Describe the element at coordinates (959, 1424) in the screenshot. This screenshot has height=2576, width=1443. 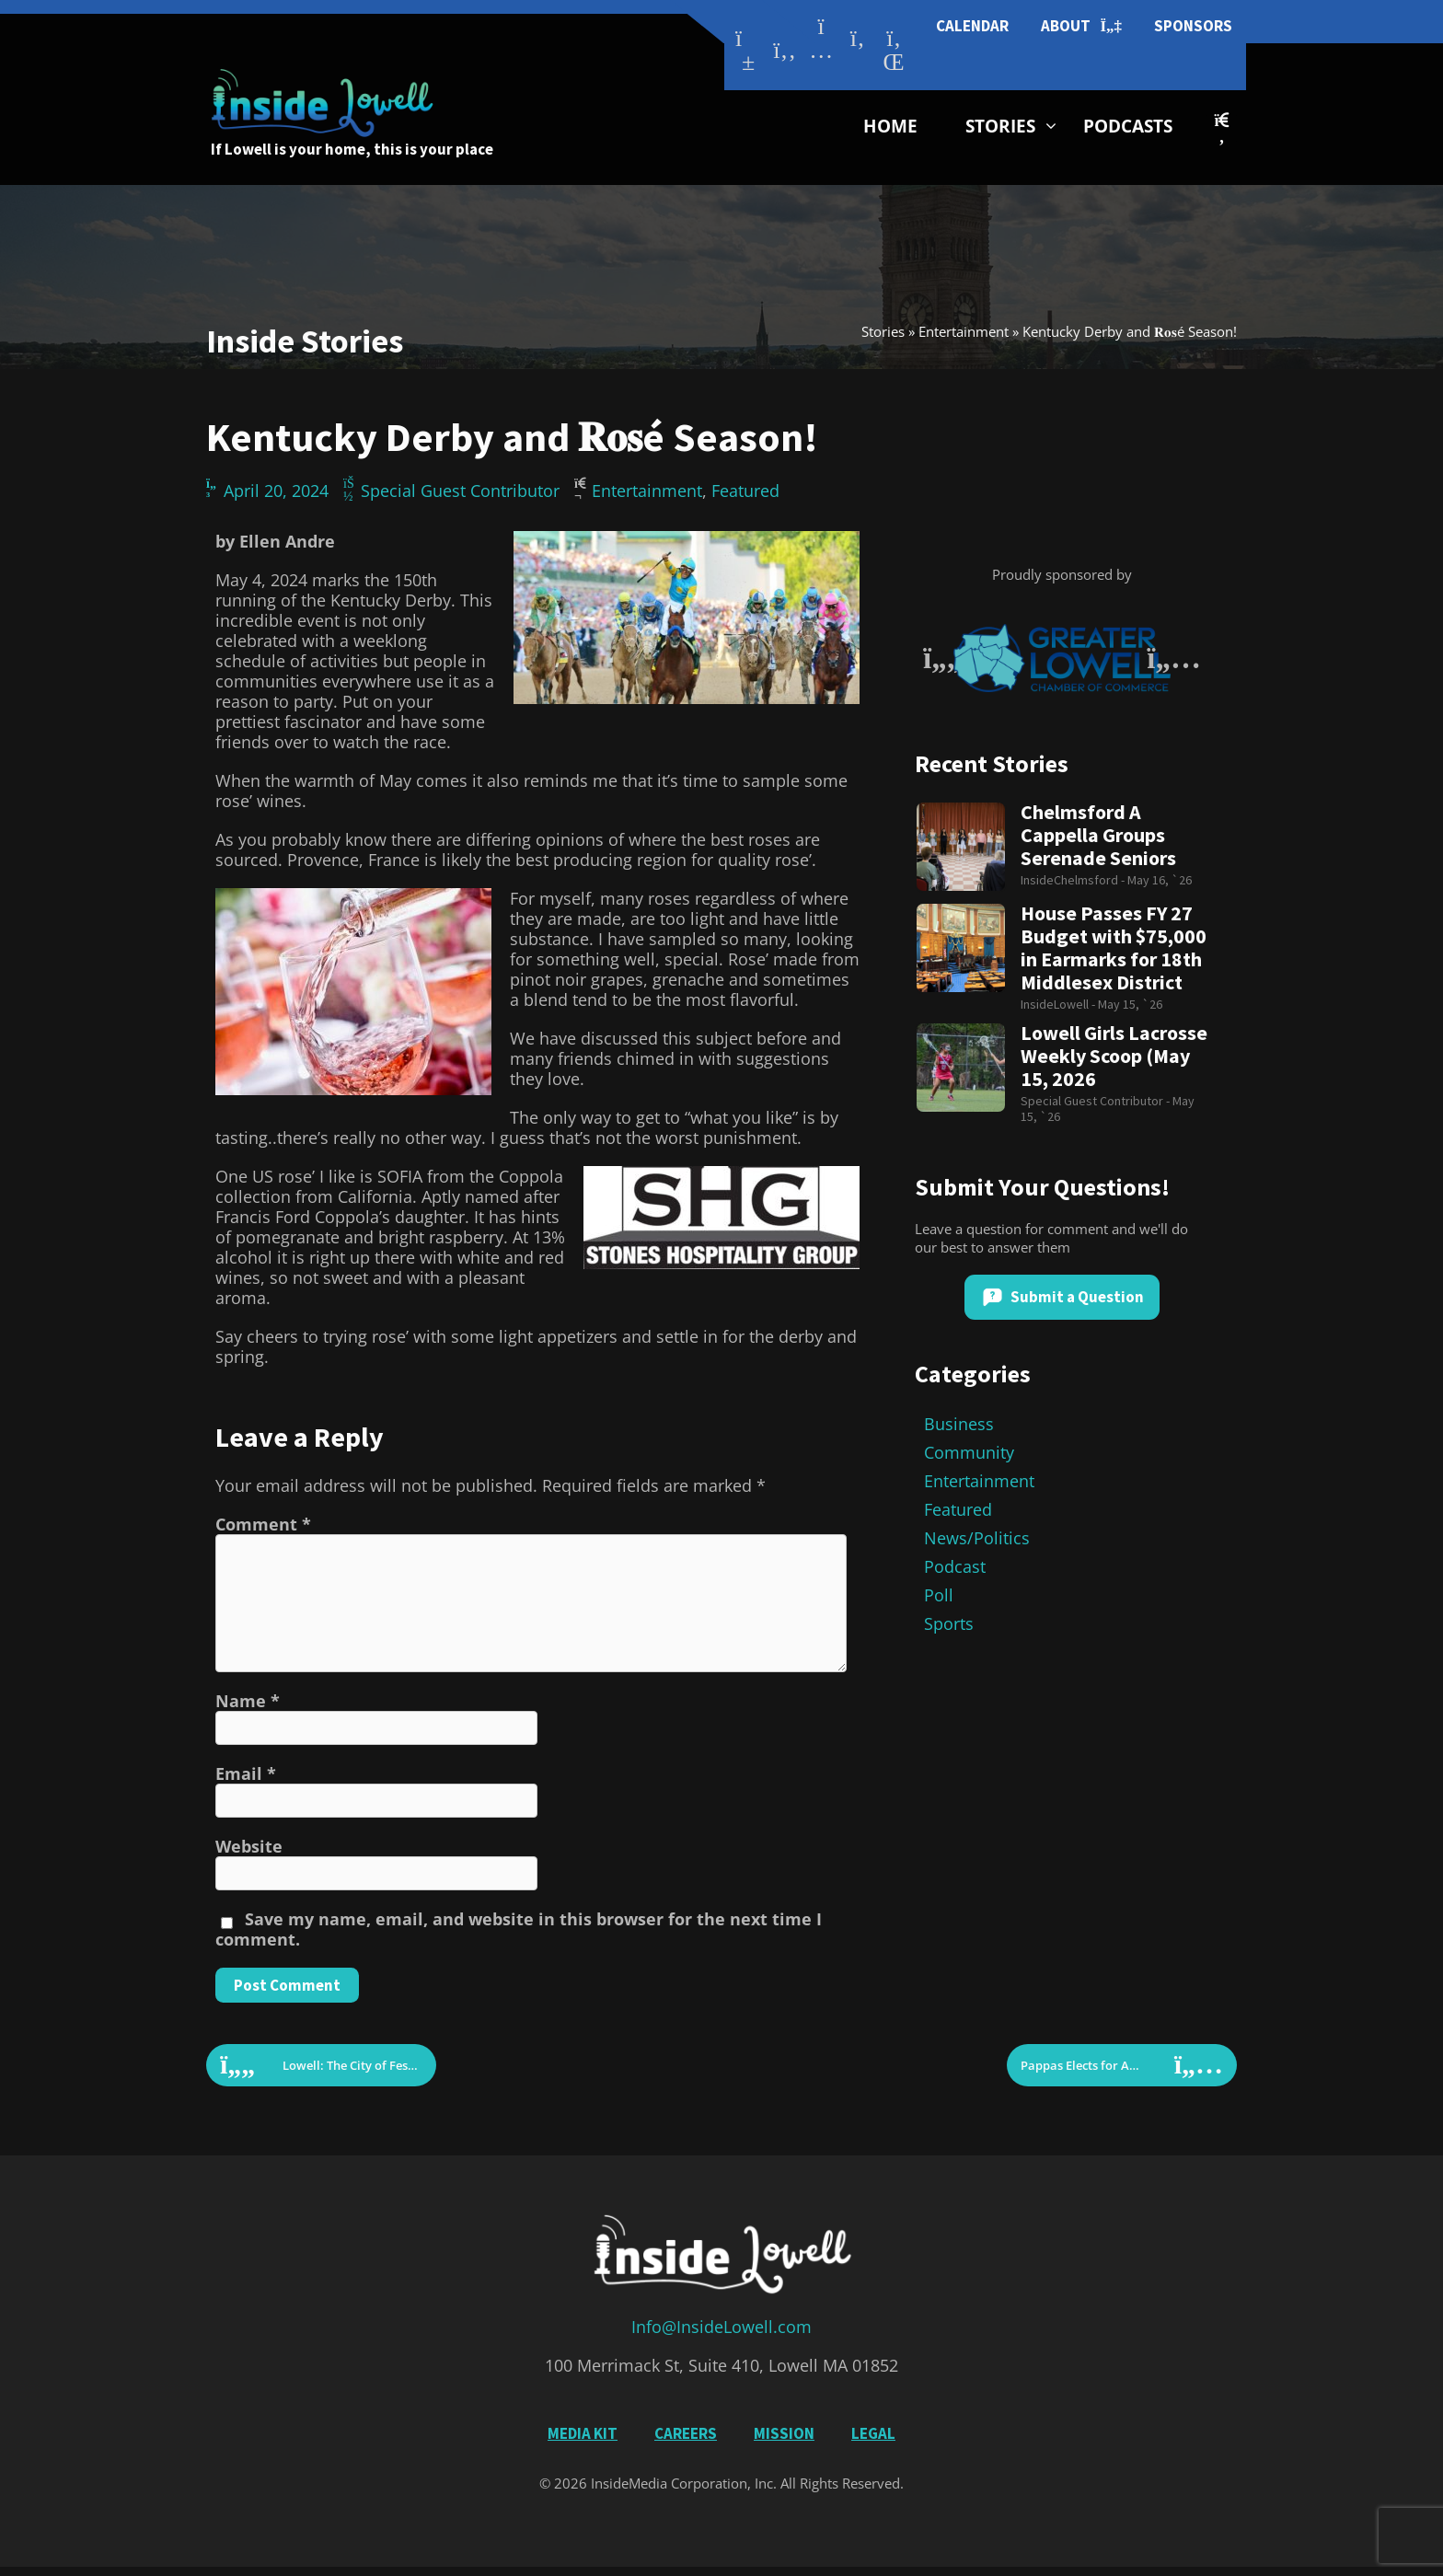
I see `Business` at that location.